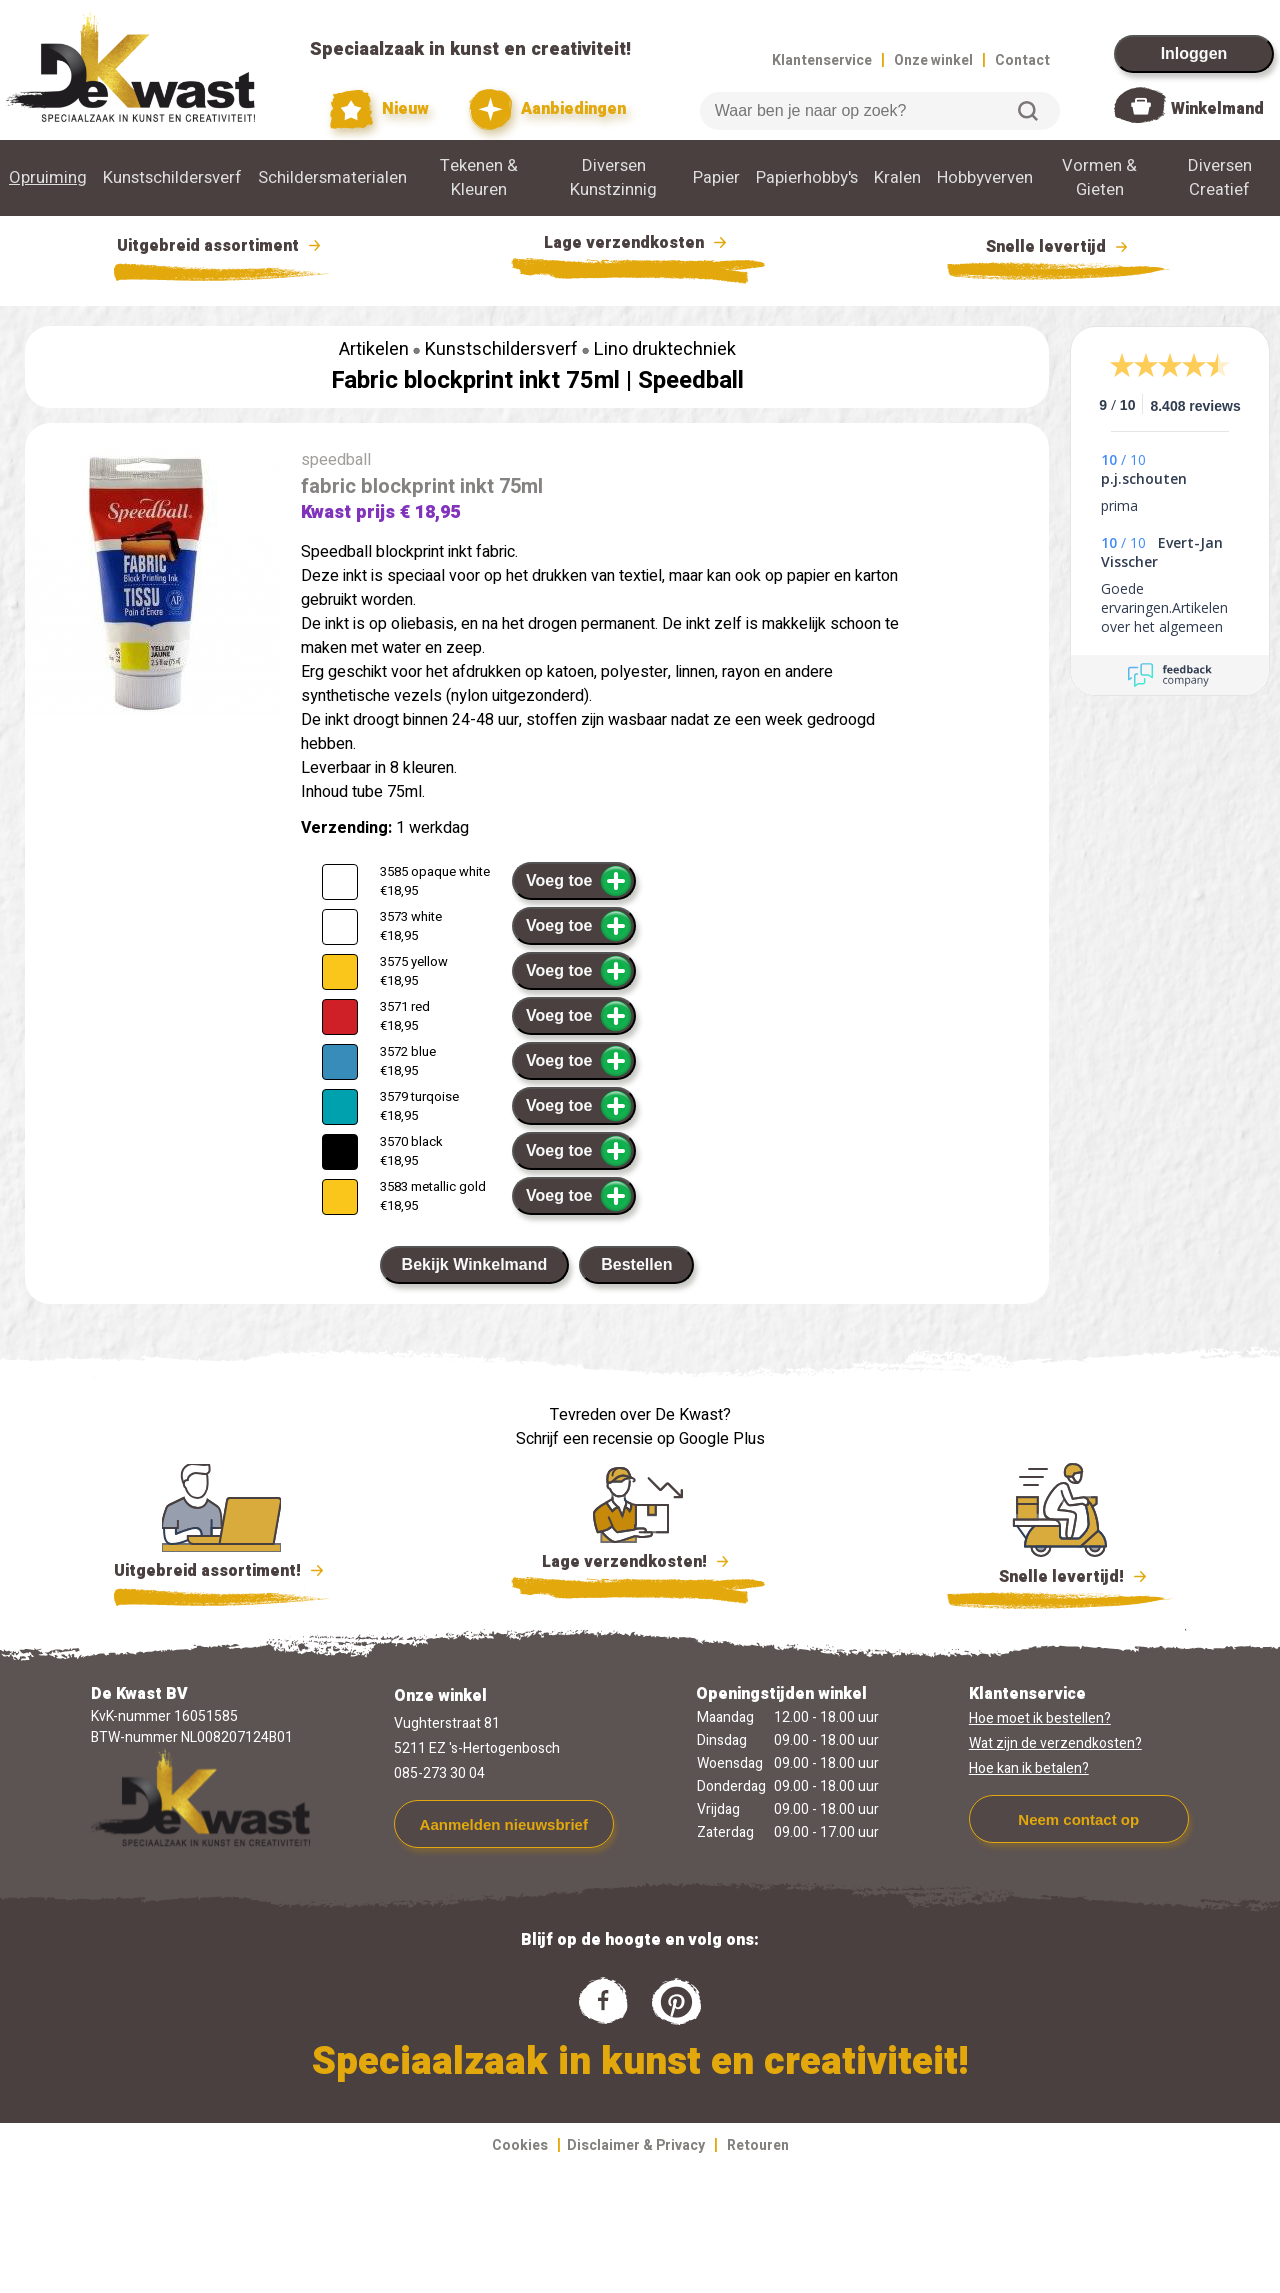 This screenshot has height=2293, width=1280. What do you see at coordinates (1029, 1768) in the screenshot?
I see `Hoe kan ik betalen?` at bounding box center [1029, 1768].